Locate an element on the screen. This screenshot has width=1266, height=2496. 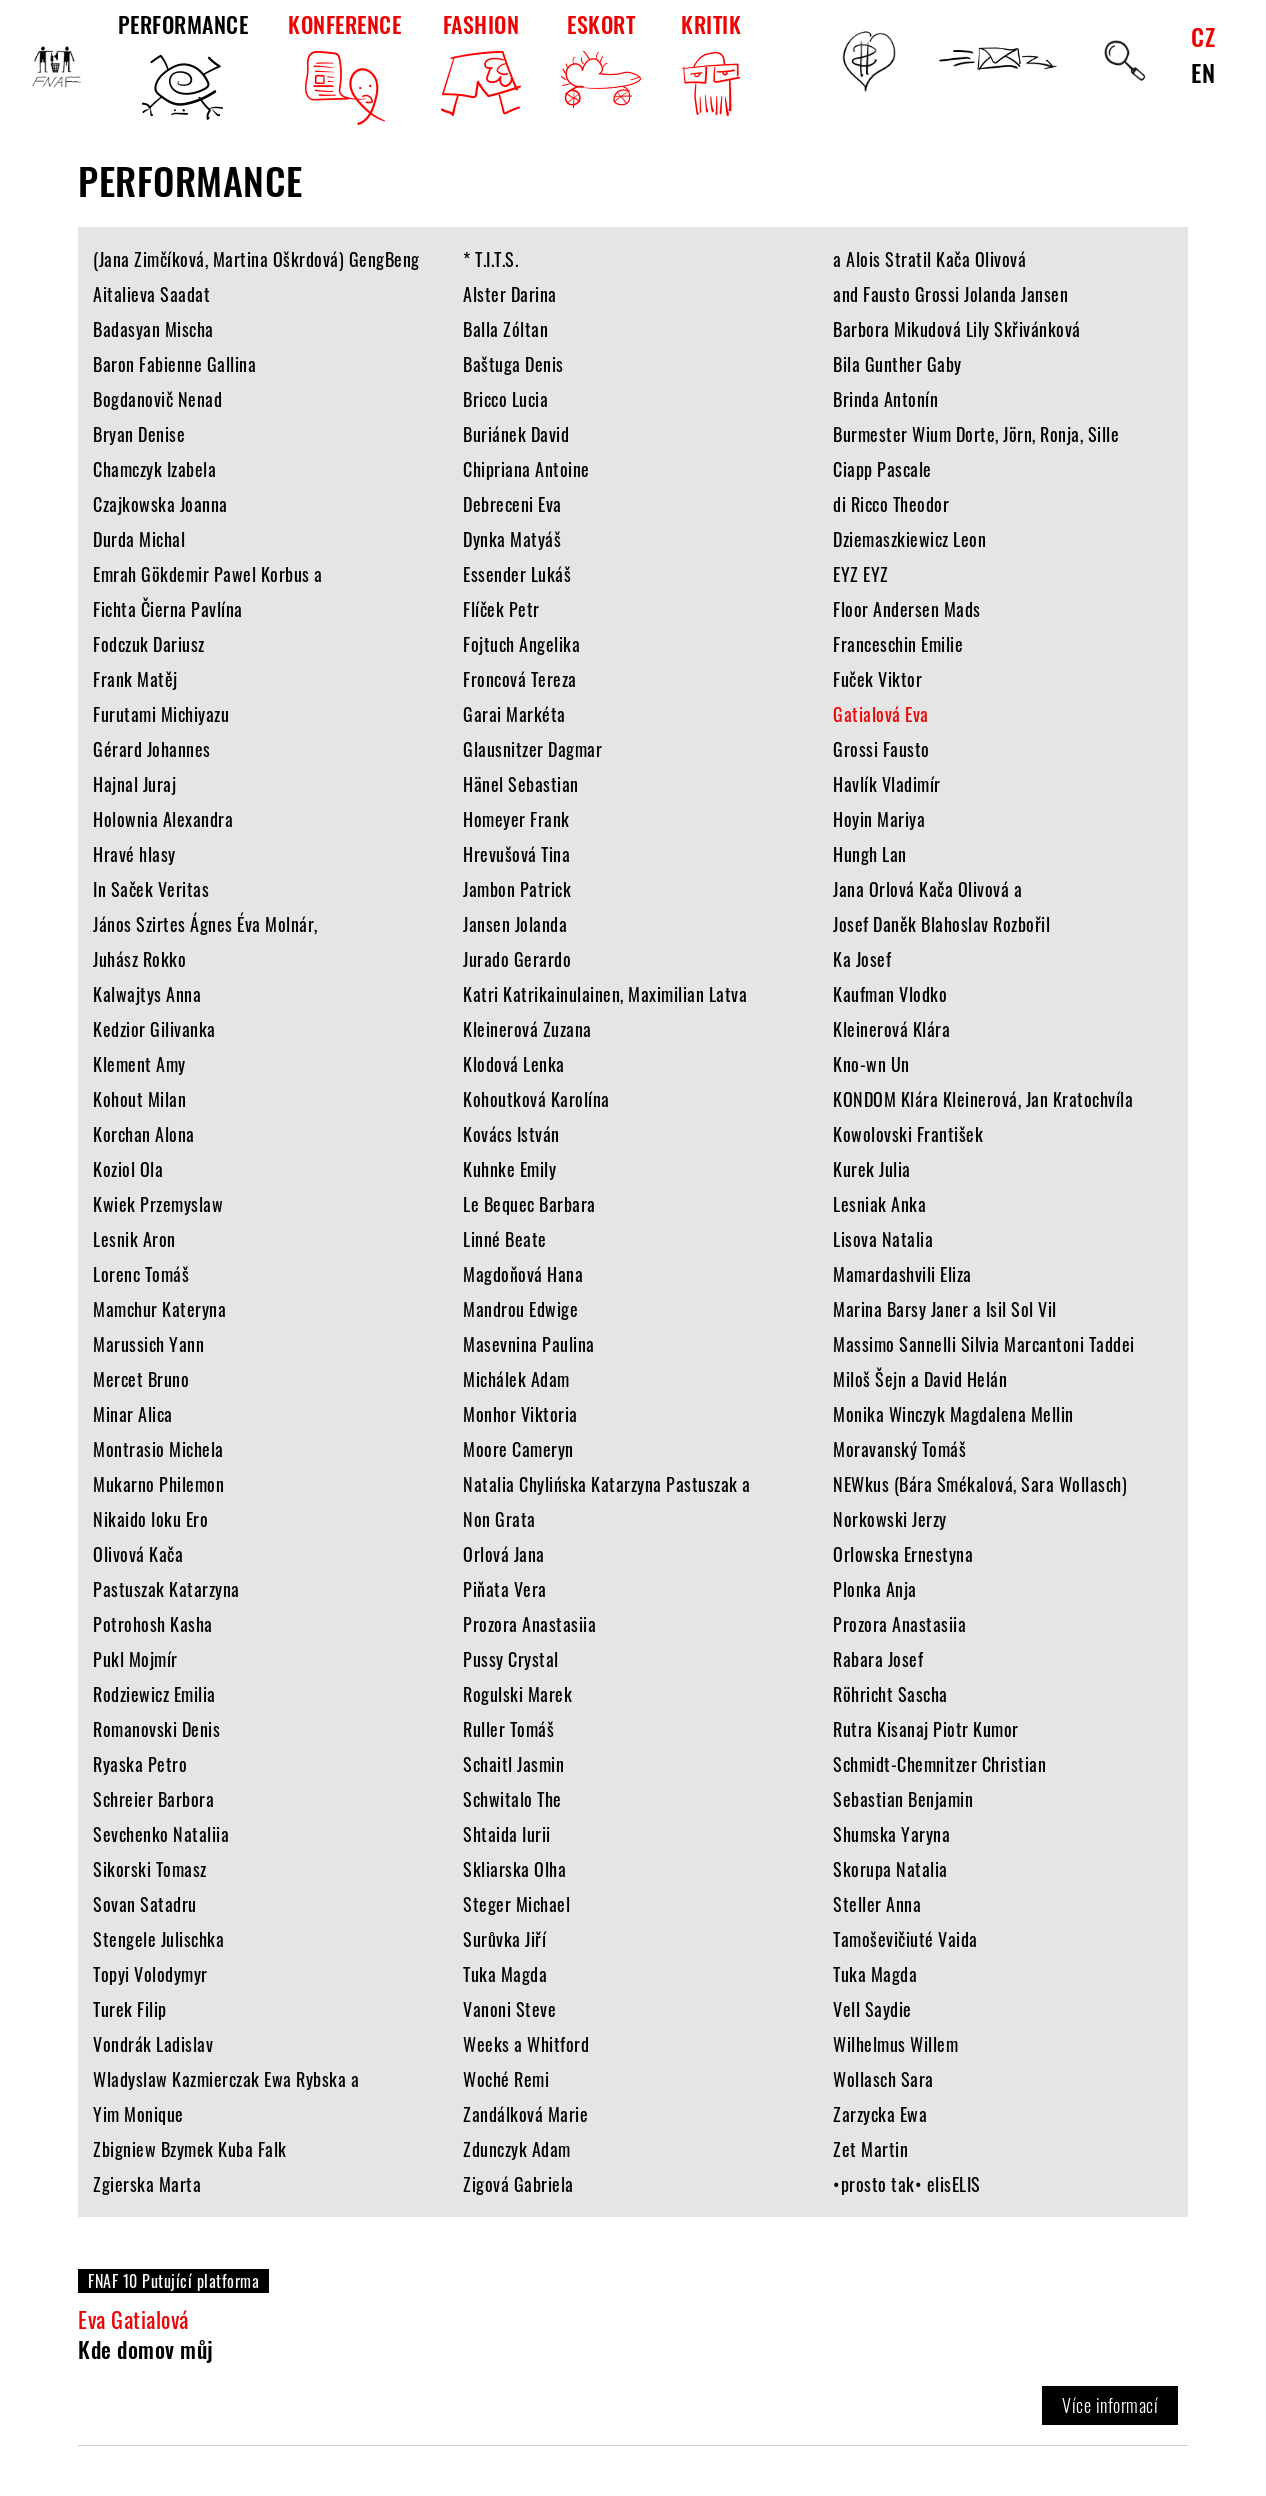
Garai Markéta is located at coordinates (514, 714).